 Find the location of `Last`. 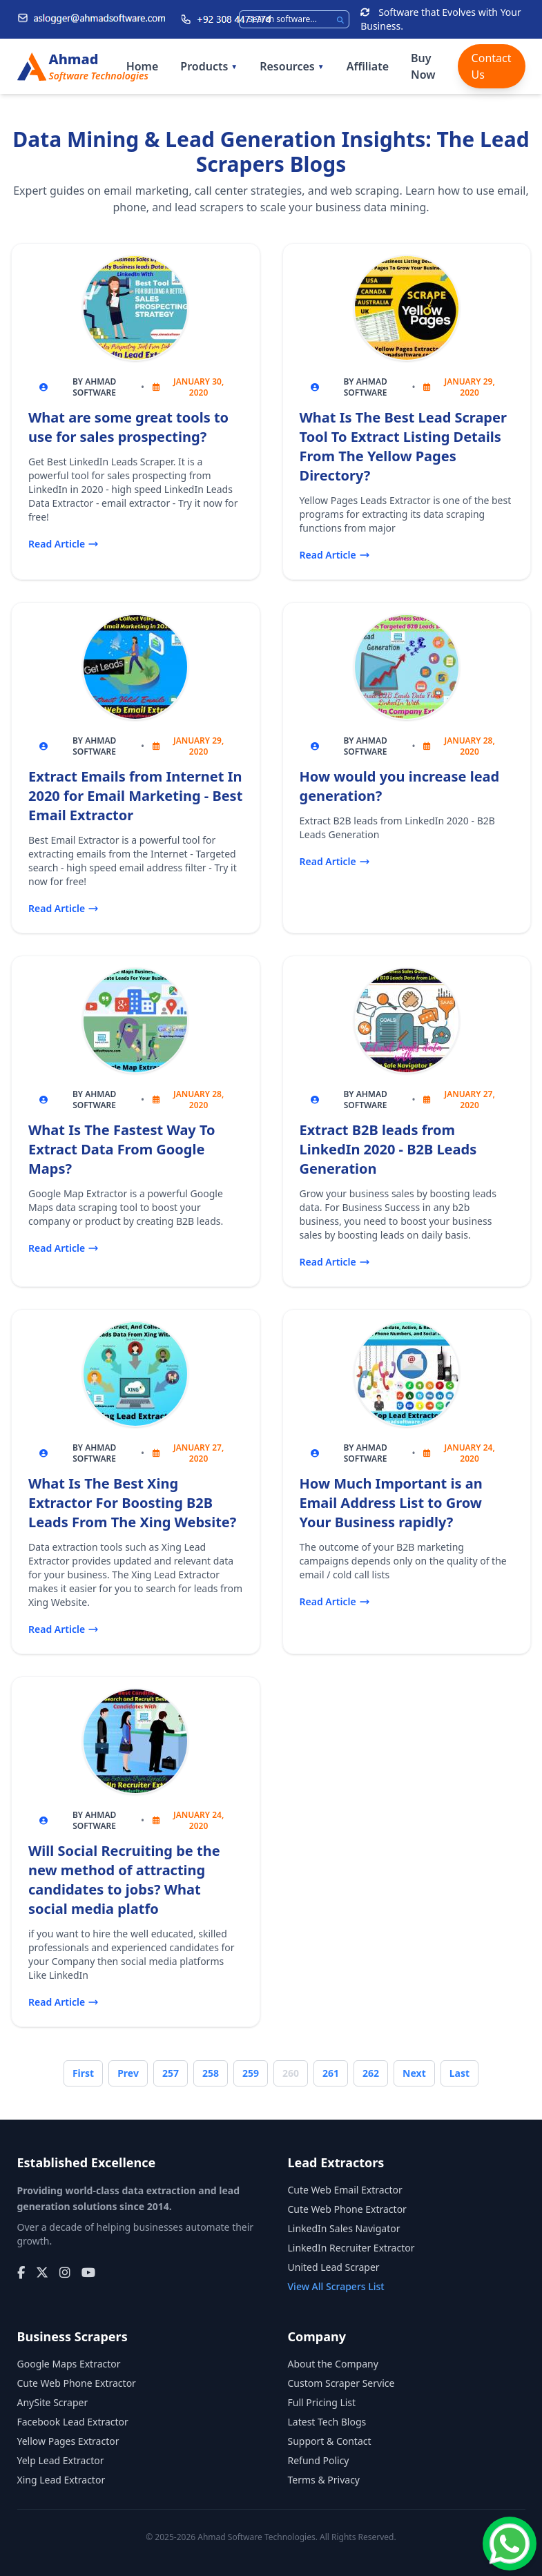

Last is located at coordinates (459, 2073).